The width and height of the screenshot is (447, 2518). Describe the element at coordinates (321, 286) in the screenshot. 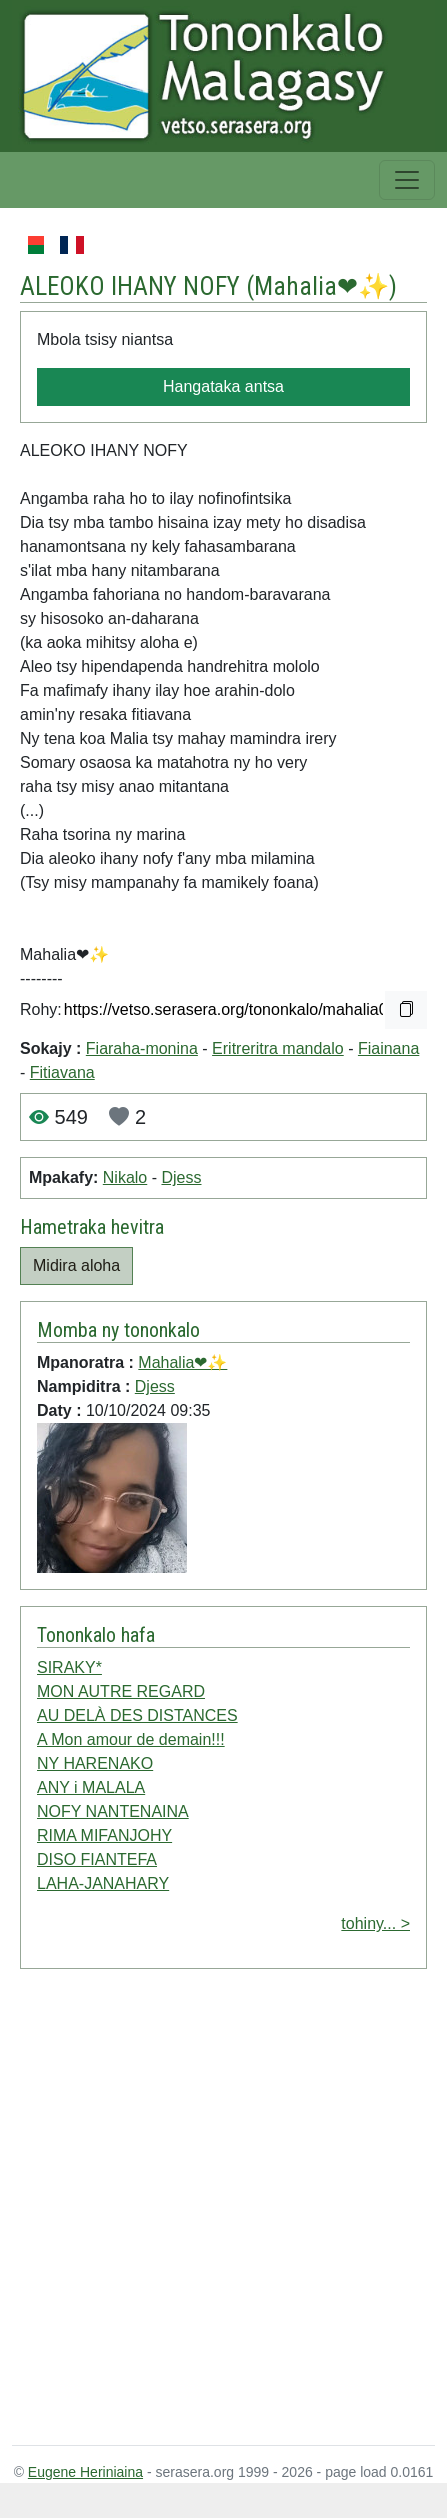

I see `Mahalia❤✨` at that location.